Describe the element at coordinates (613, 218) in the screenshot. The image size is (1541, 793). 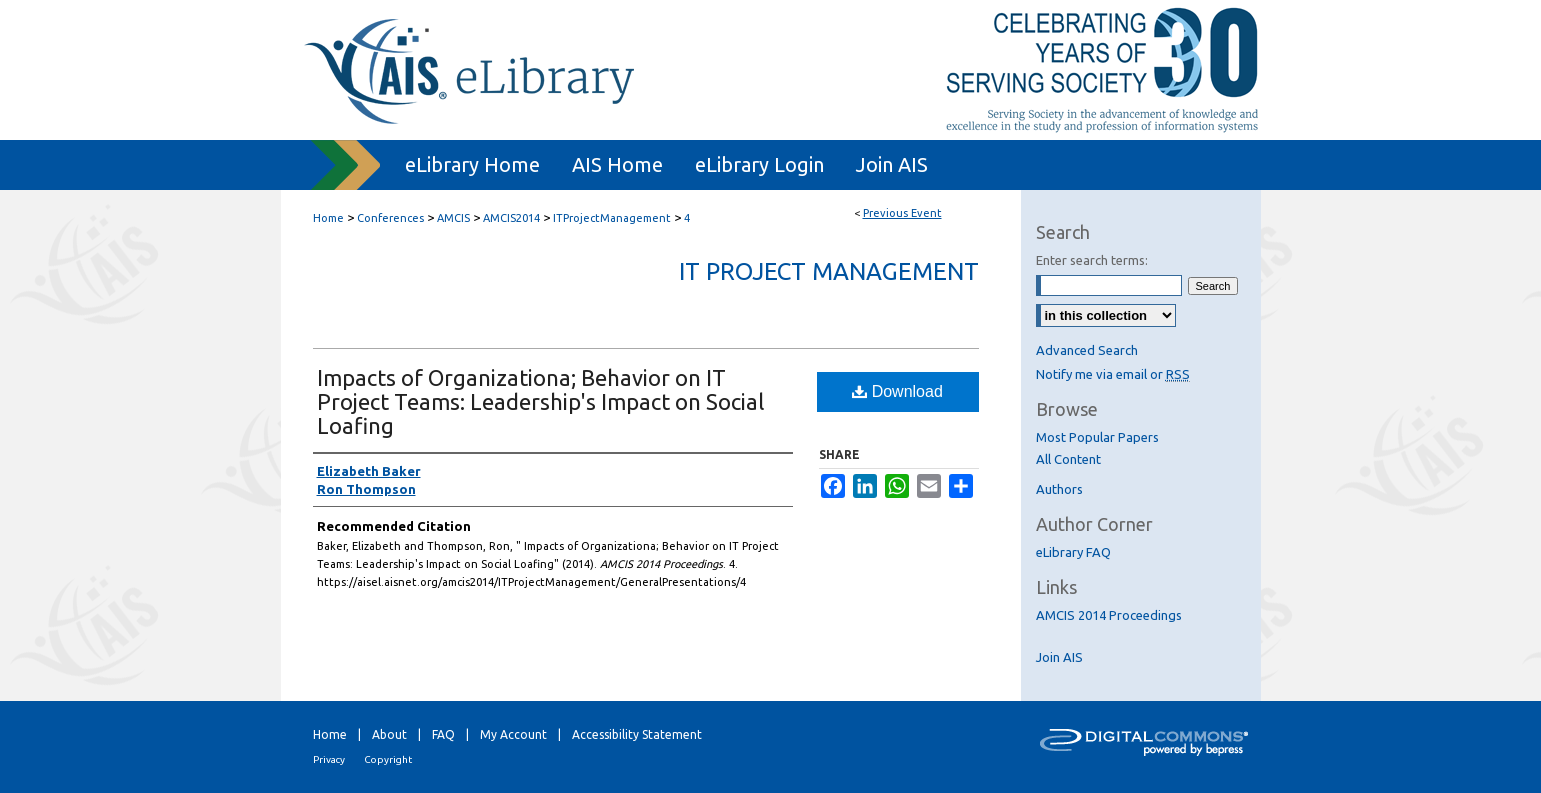
I see `ITProjectManagement` at that location.